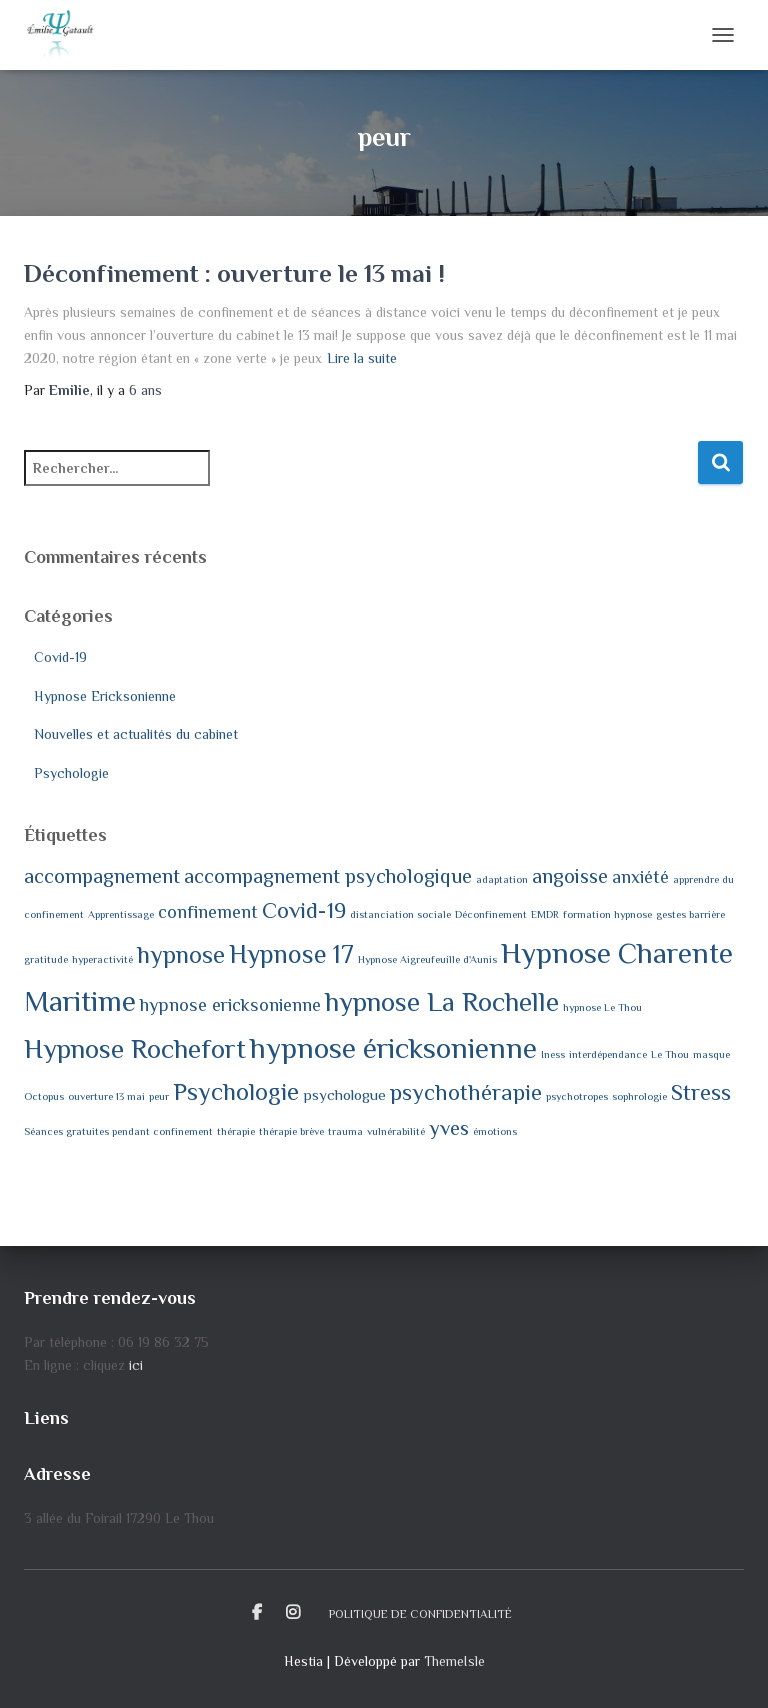 The image size is (768, 1708). I want to click on Déconfinement : ouverture le 13 mai !, so click(234, 273).